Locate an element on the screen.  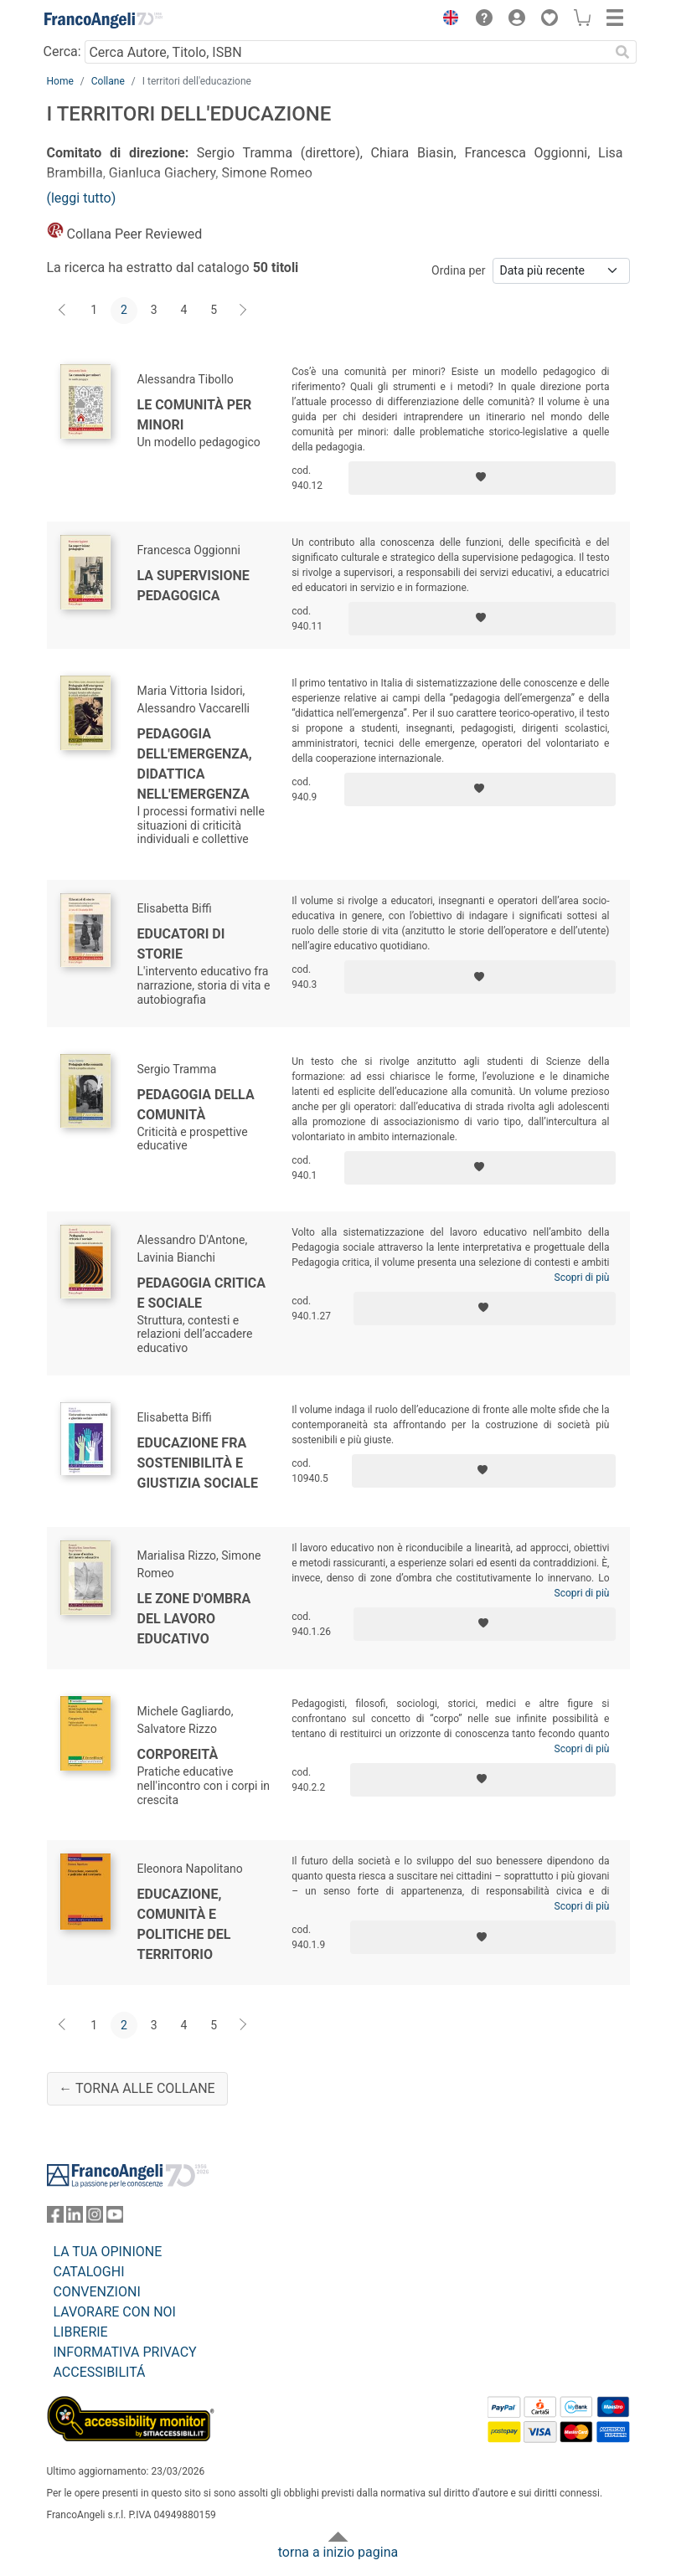
[FrancoAngeli su YouTube] is located at coordinates (114, 2218).